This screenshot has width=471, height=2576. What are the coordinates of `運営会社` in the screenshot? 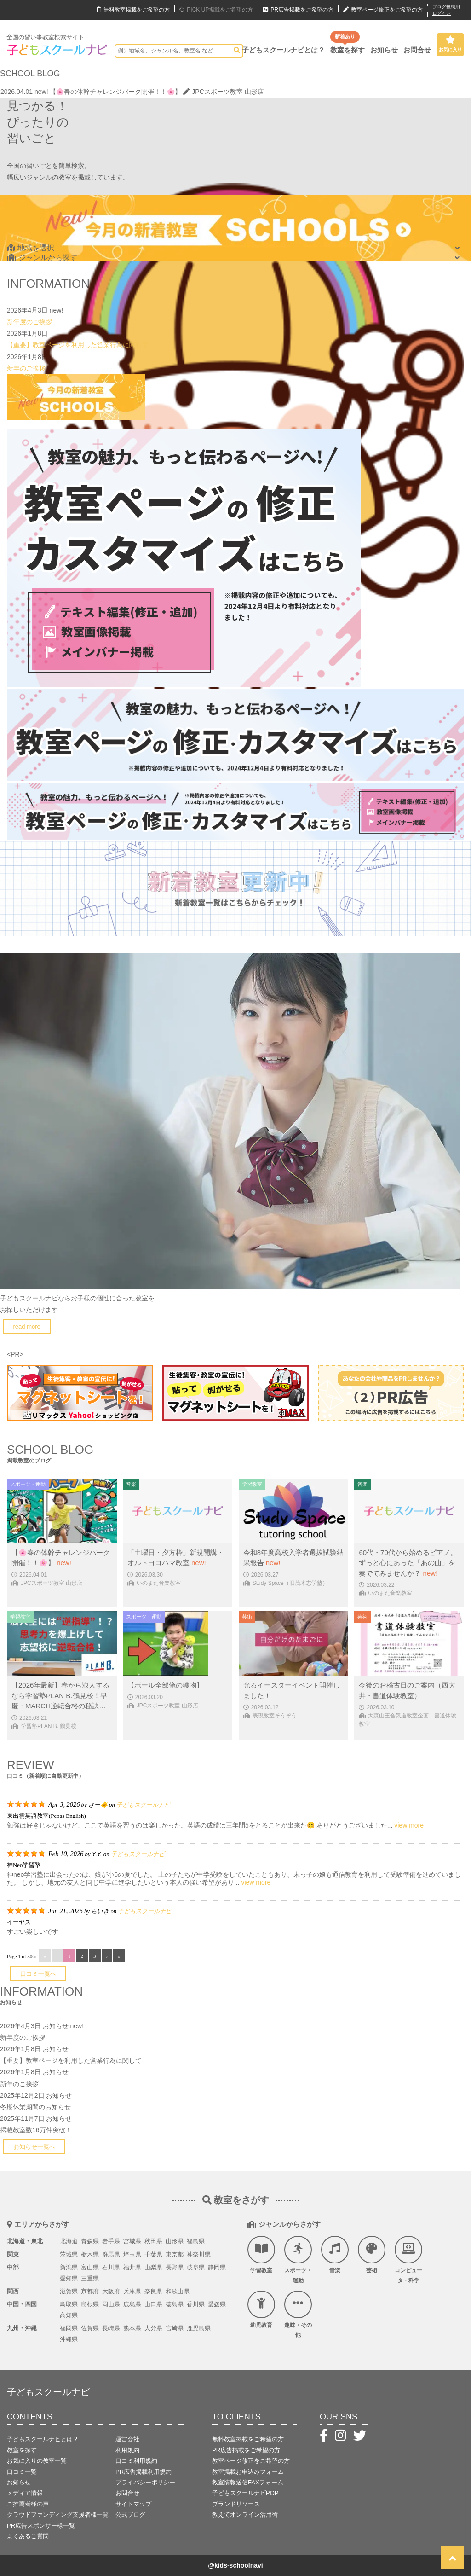 It's located at (127, 2439).